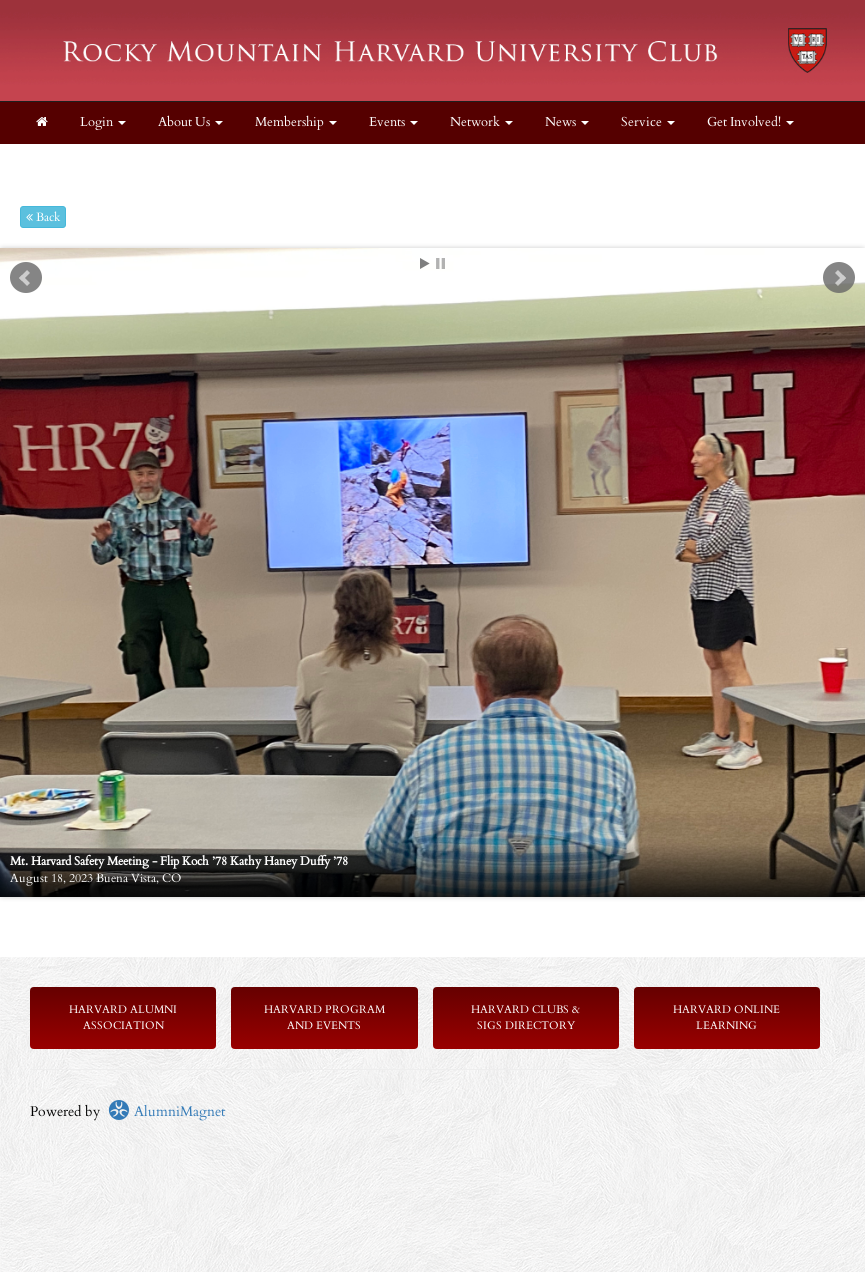  What do you see at coordinates (481, 122) in the screenshot?
I see `Network [button]` at bounding box center [481, 122].